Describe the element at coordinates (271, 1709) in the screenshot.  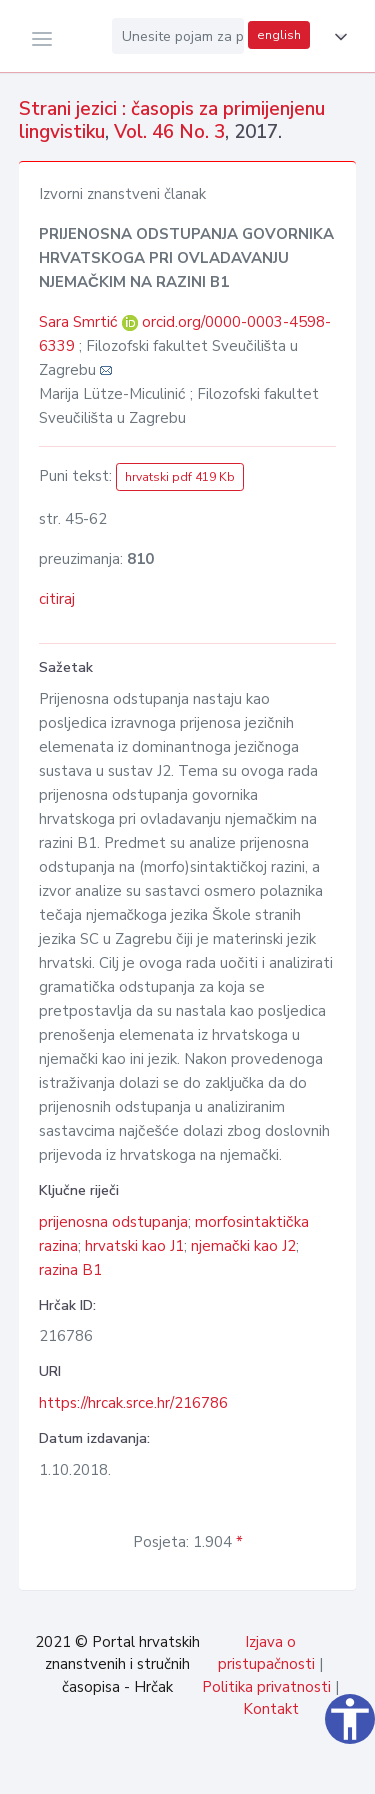
I see `Kontakt` at that location.